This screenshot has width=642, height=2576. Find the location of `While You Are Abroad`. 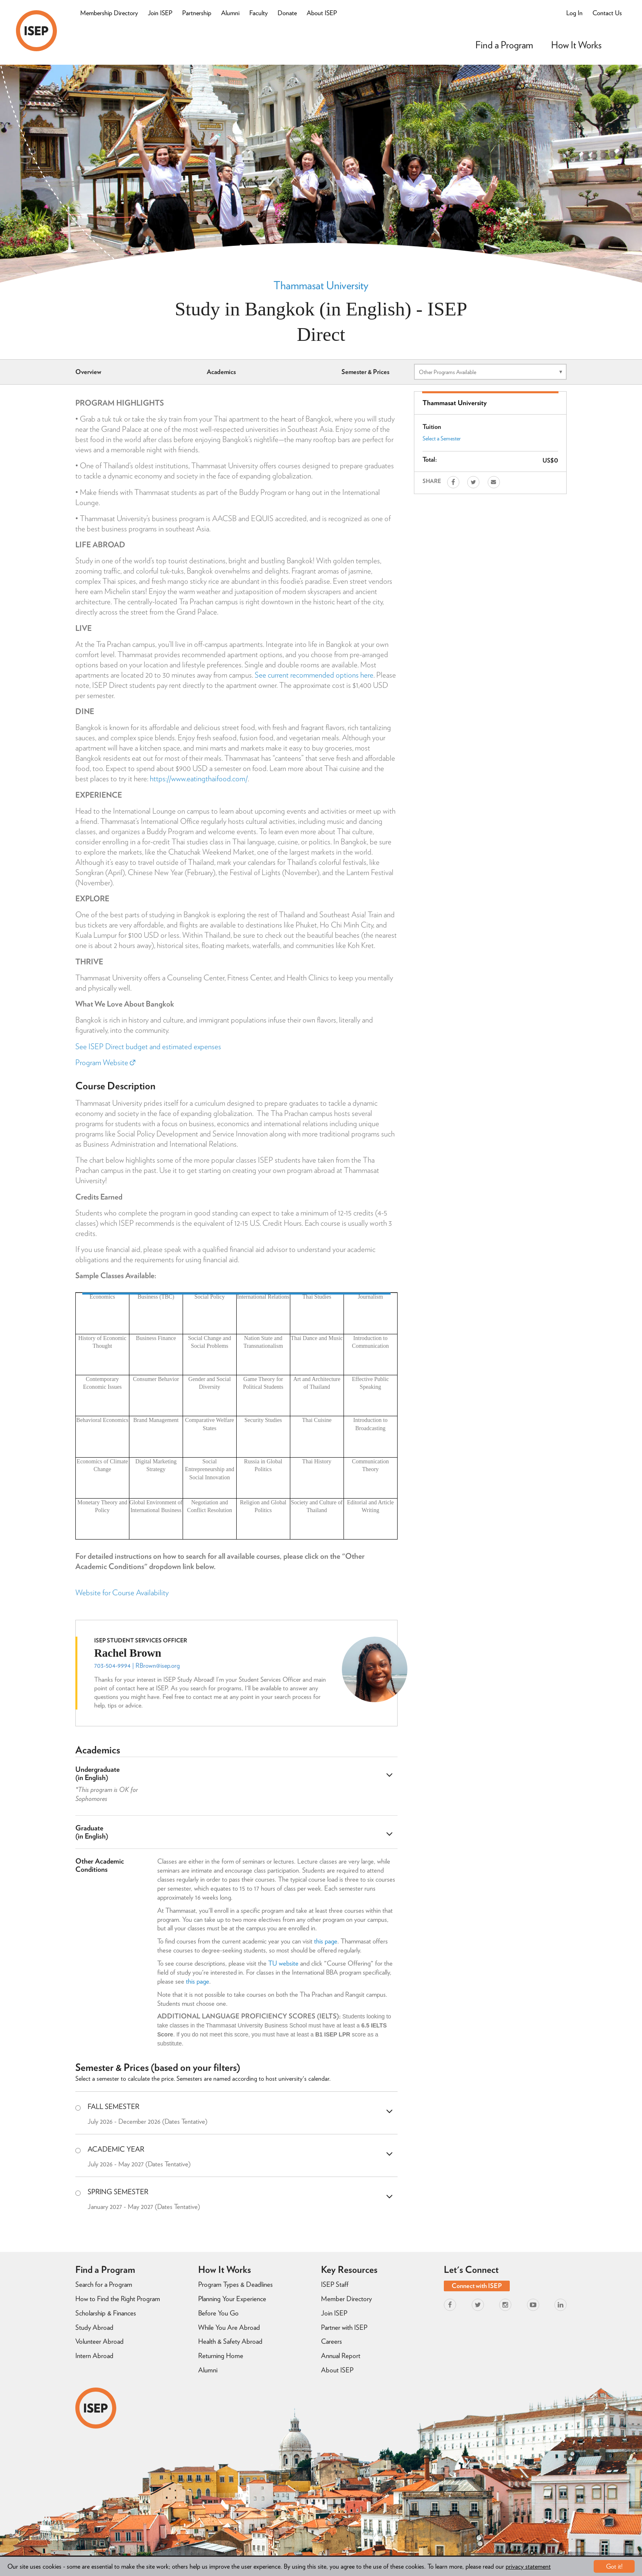

While You Are Abroad is located at coordinates (229, 2327).